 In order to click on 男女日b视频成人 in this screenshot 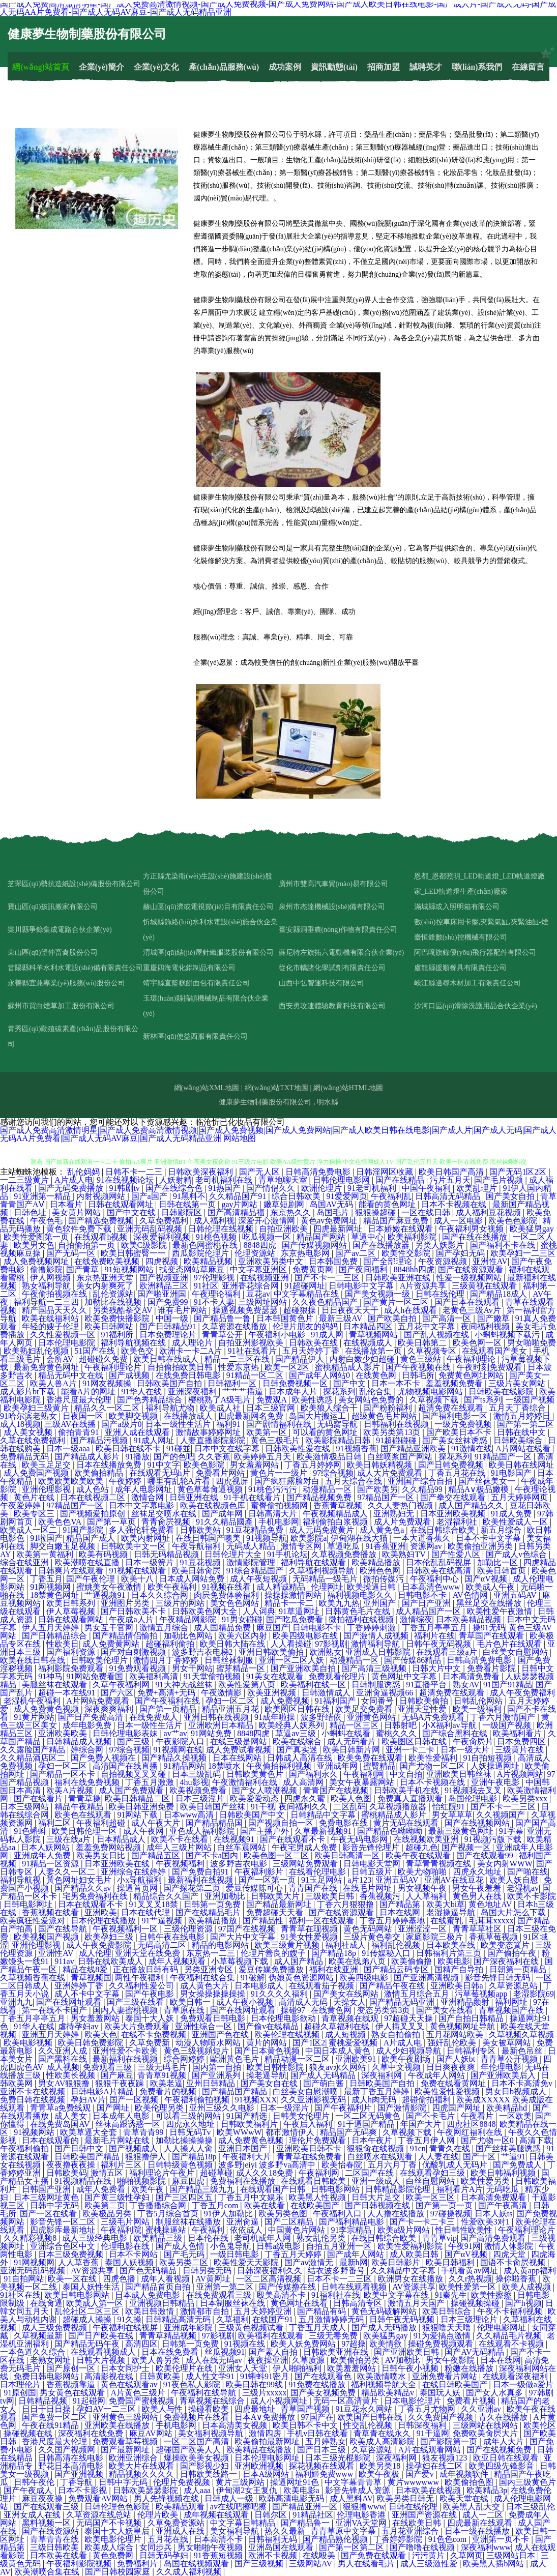, I will do `click(516, 2091)`.